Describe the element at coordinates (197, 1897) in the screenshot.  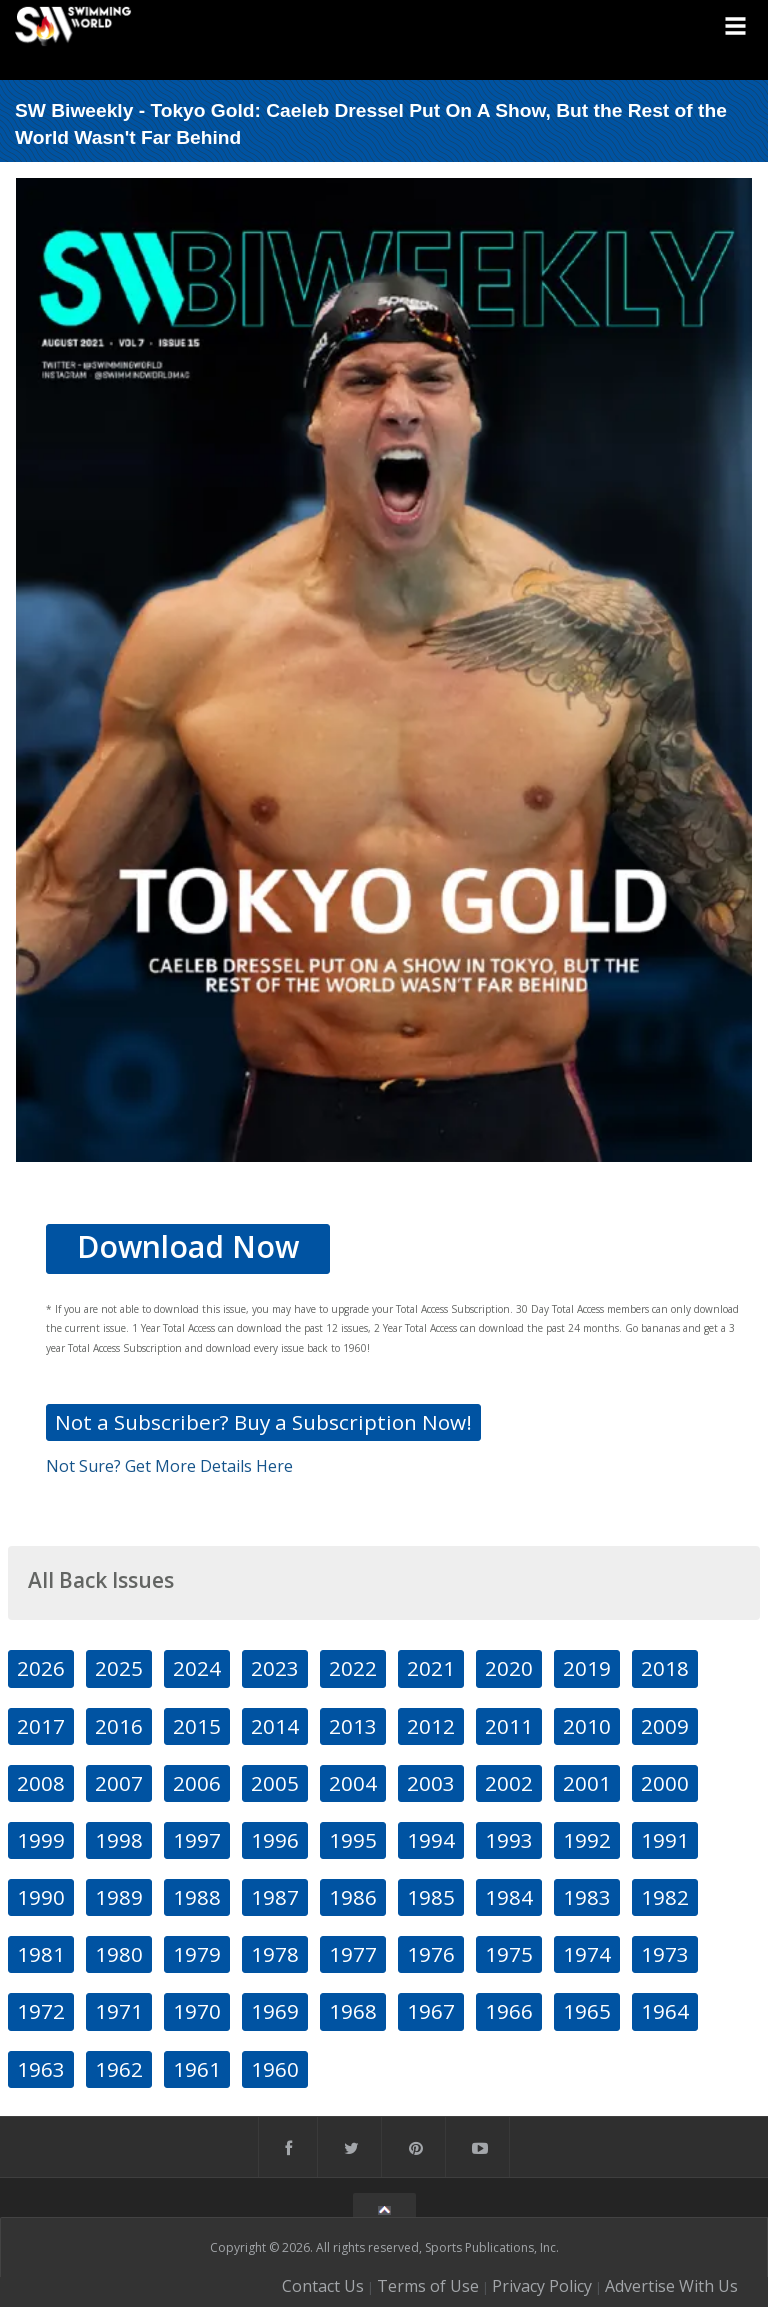
I see `1988` at that location.